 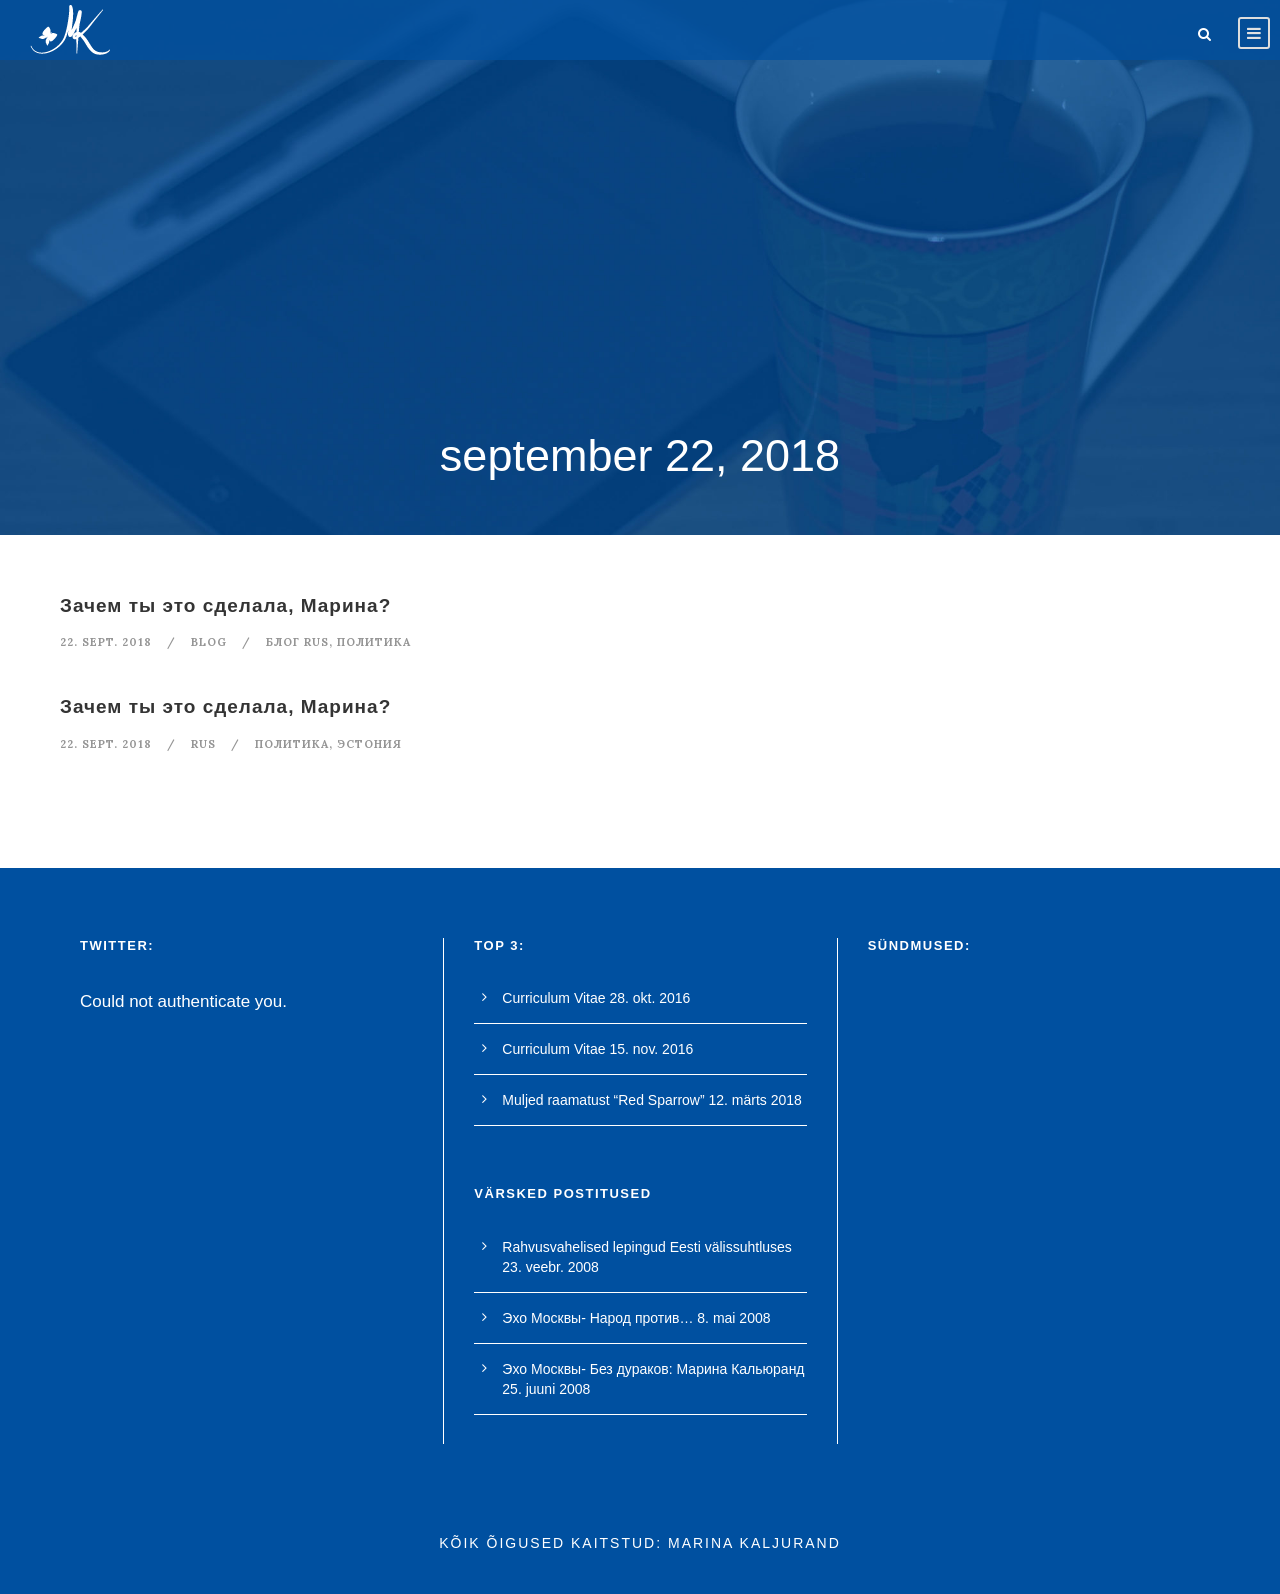 I want to click on Зачем ты это сделала, Марина?, so click(x=225, y=605).